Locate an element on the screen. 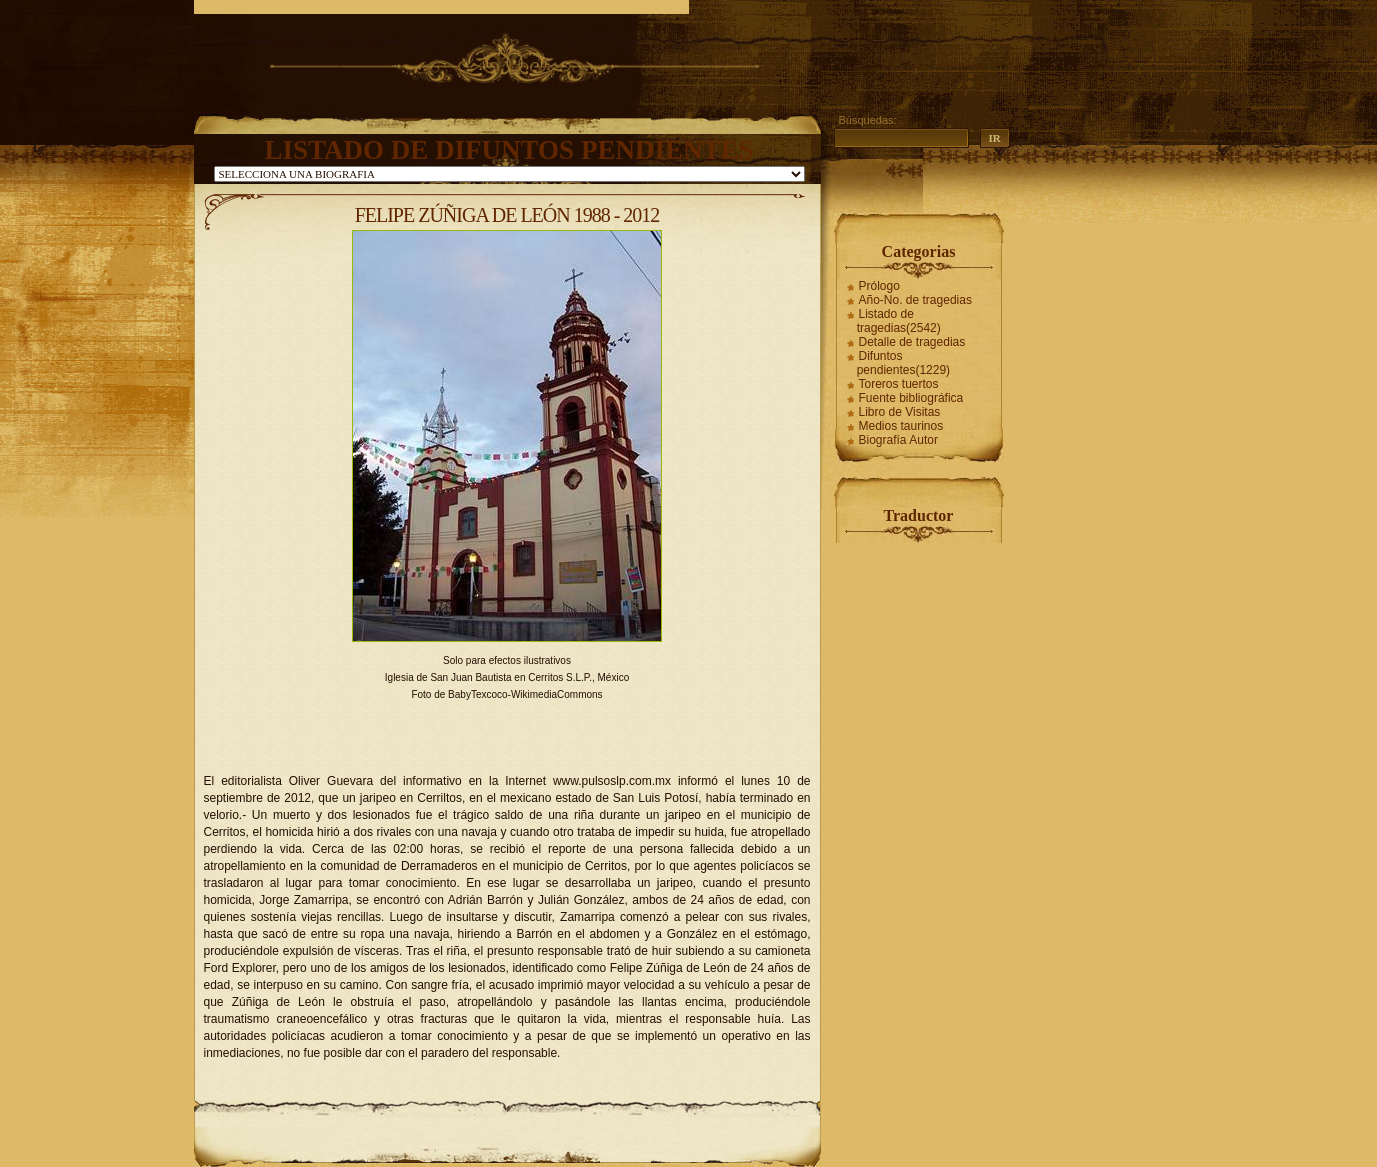  Listado de tragedias(2542) is located at coordinates (899, 321).